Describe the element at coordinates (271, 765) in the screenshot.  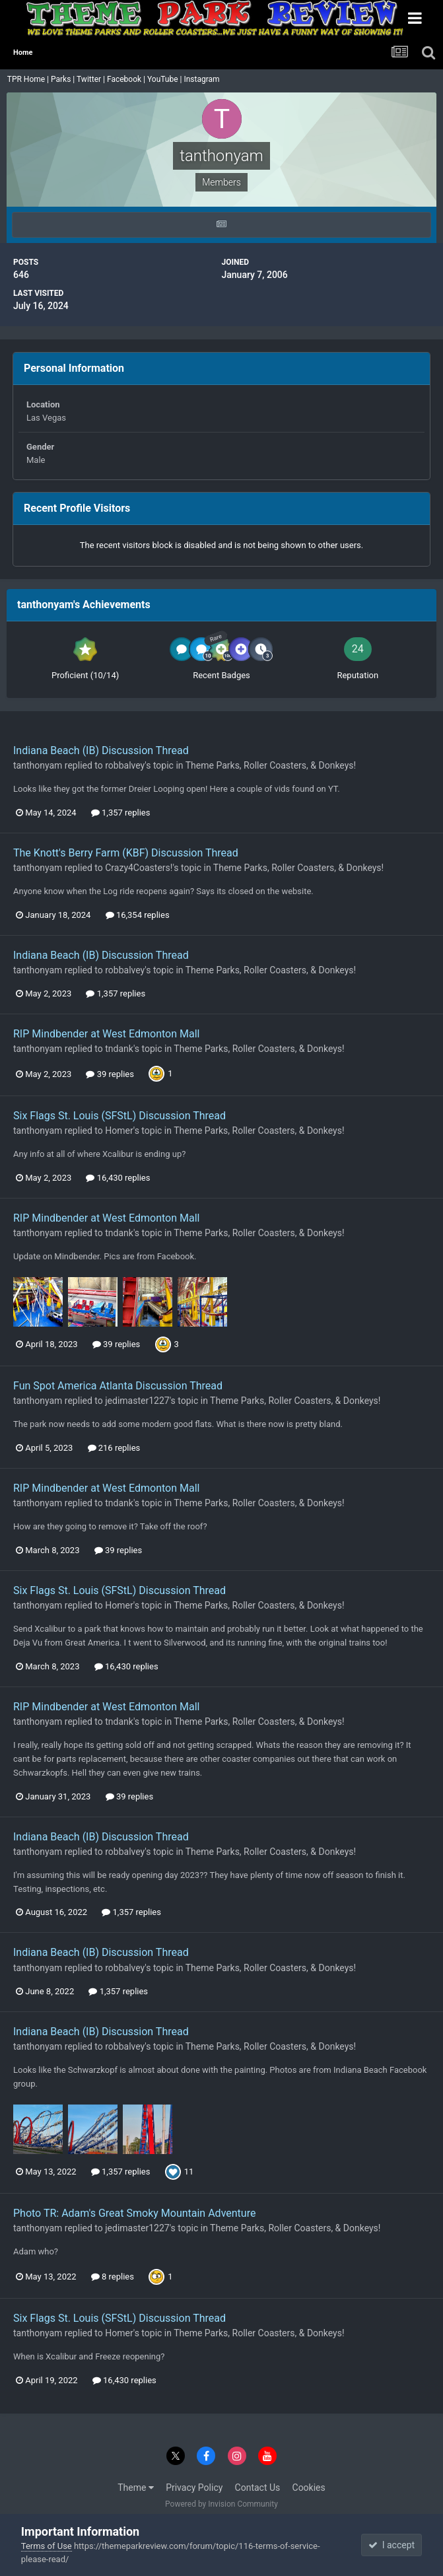
I see `Theme Parks, Roller Coasters, & Donkeys!` at that location.